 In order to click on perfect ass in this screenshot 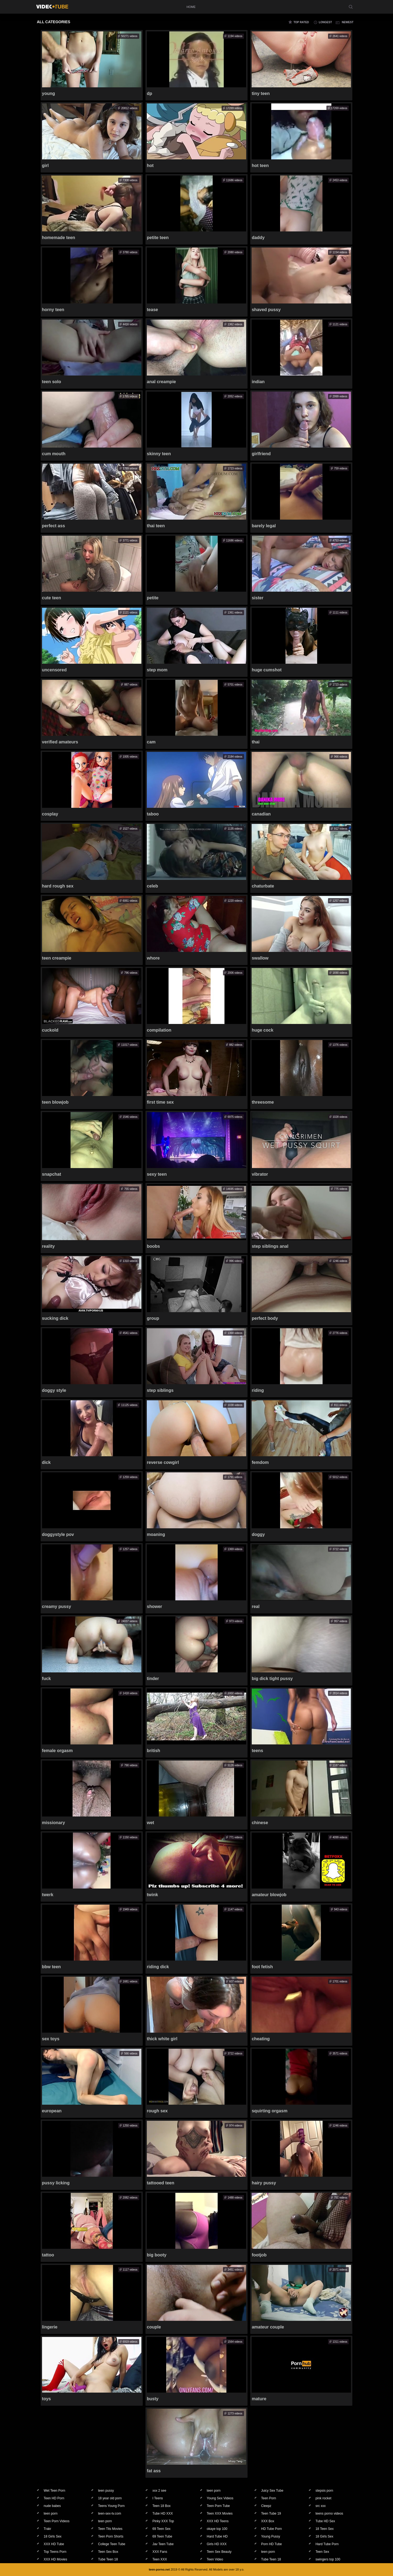, I will do `click(53, 525)`.